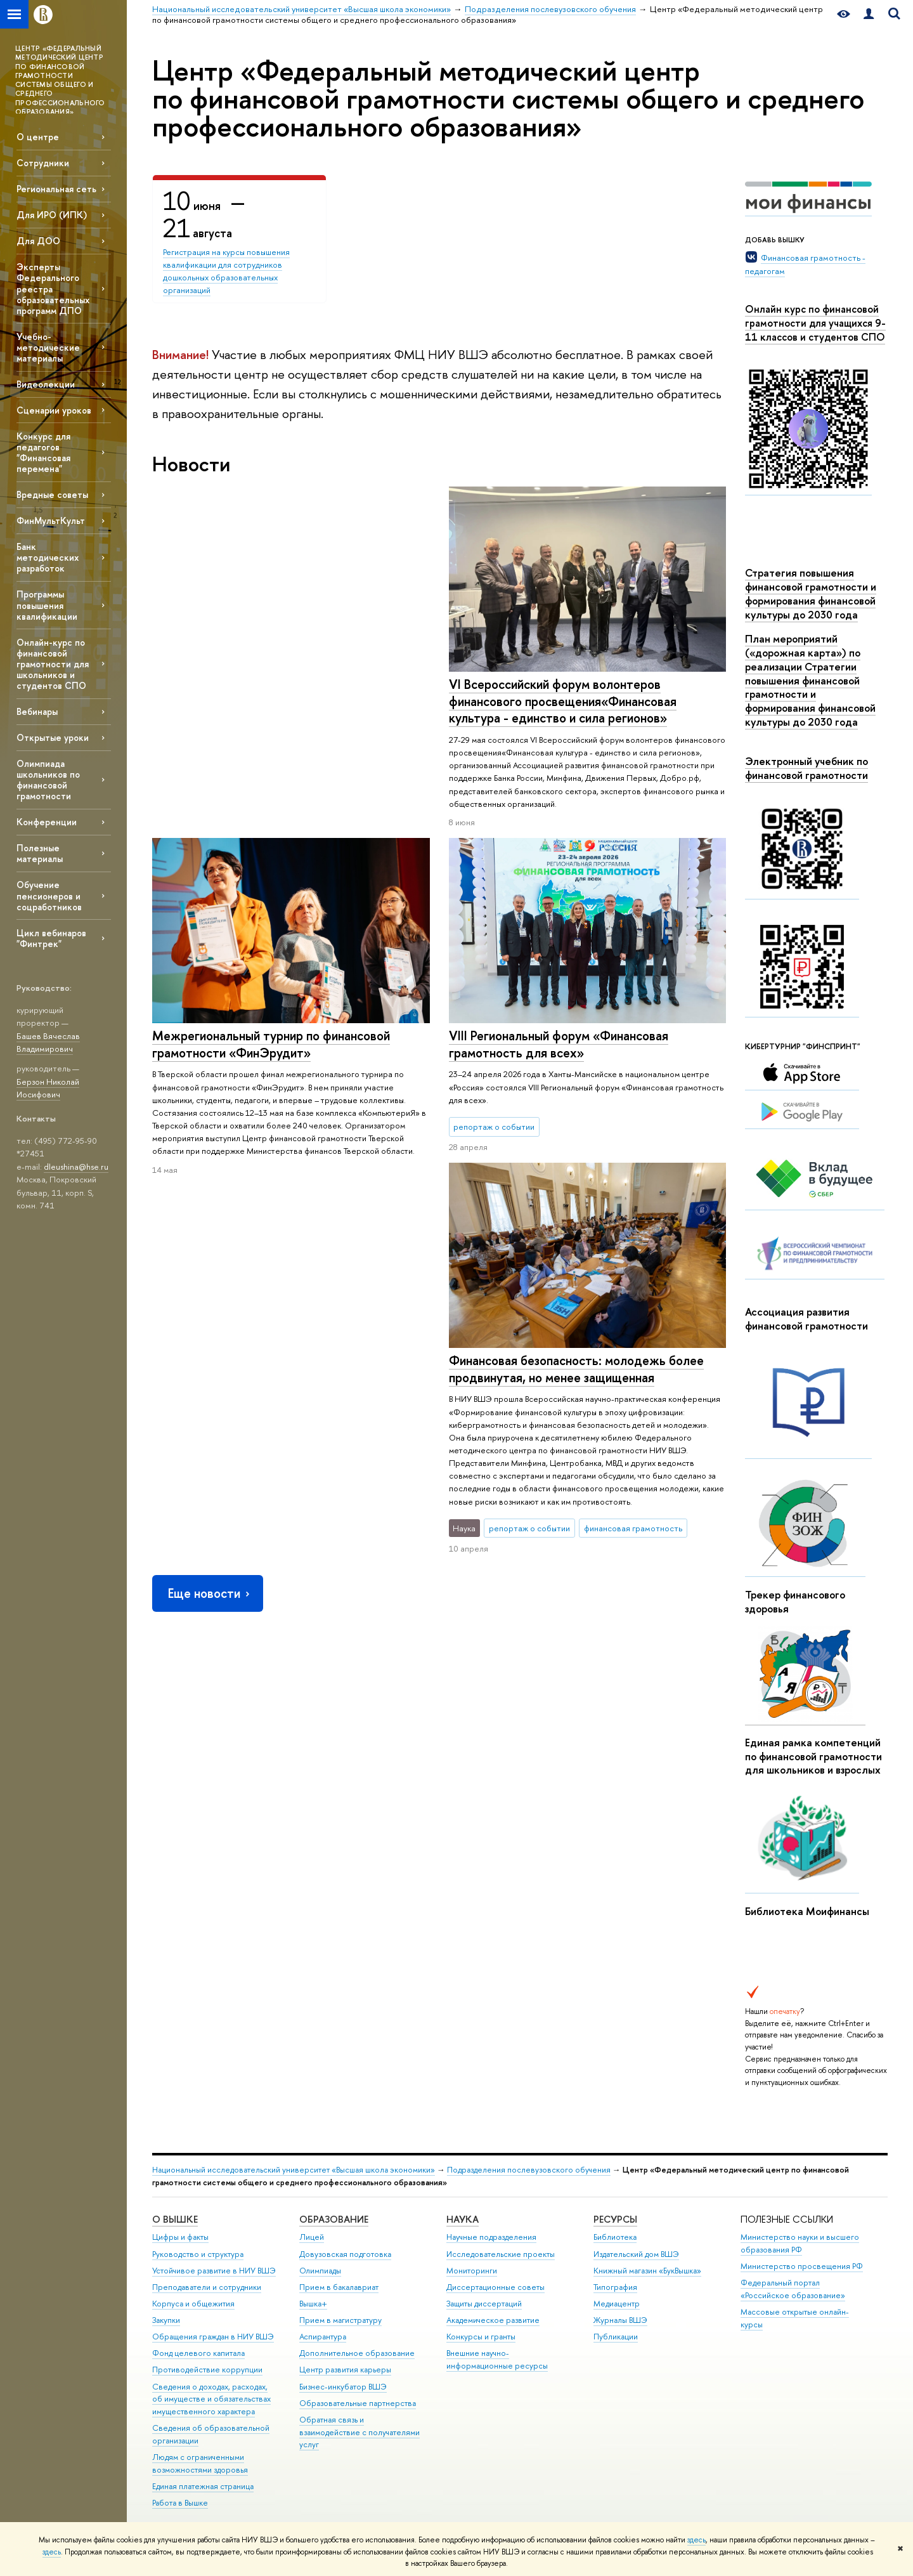  Describe the element at coordinates (76, 1166) in the screenshot. I see `dleushina@hse.ru` at that location.